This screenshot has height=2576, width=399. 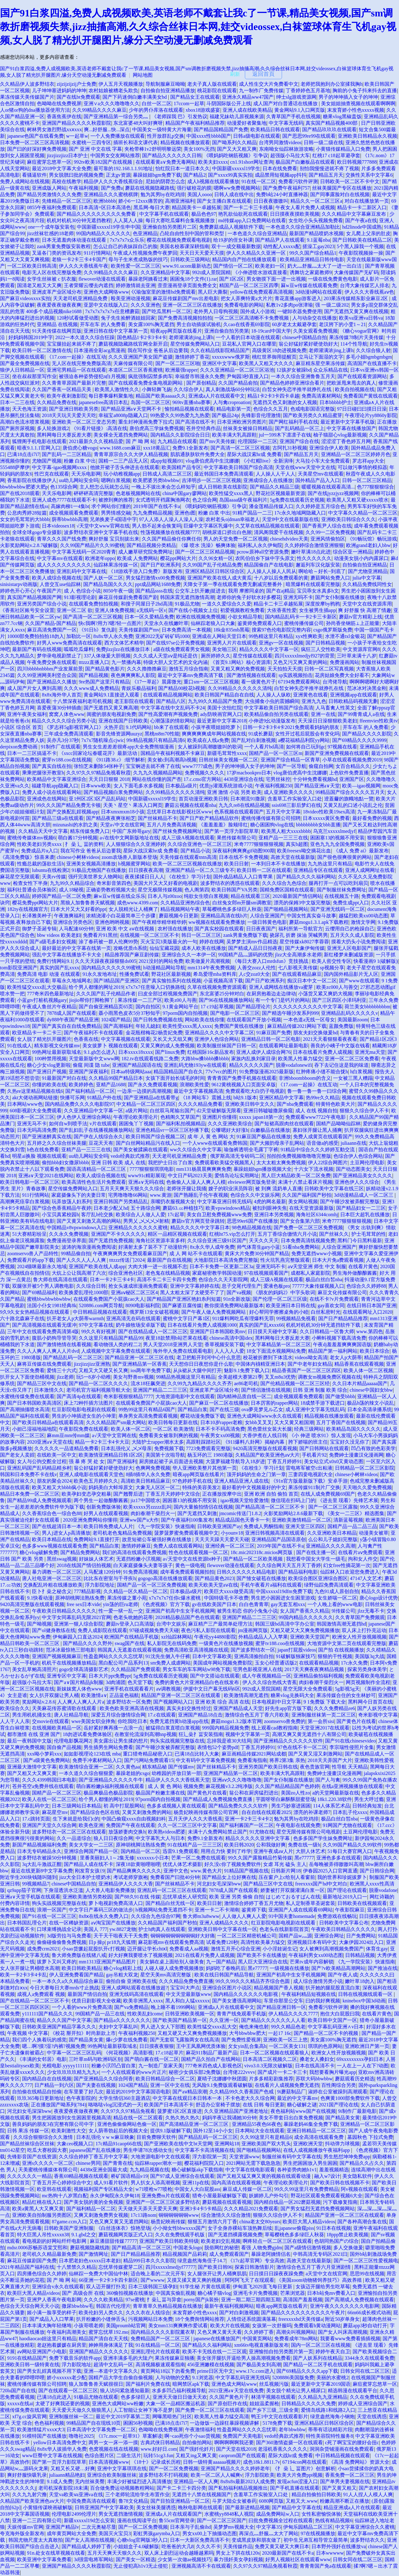 I want to click on 国产一区二区三区啪, so click(x=177, y=363).